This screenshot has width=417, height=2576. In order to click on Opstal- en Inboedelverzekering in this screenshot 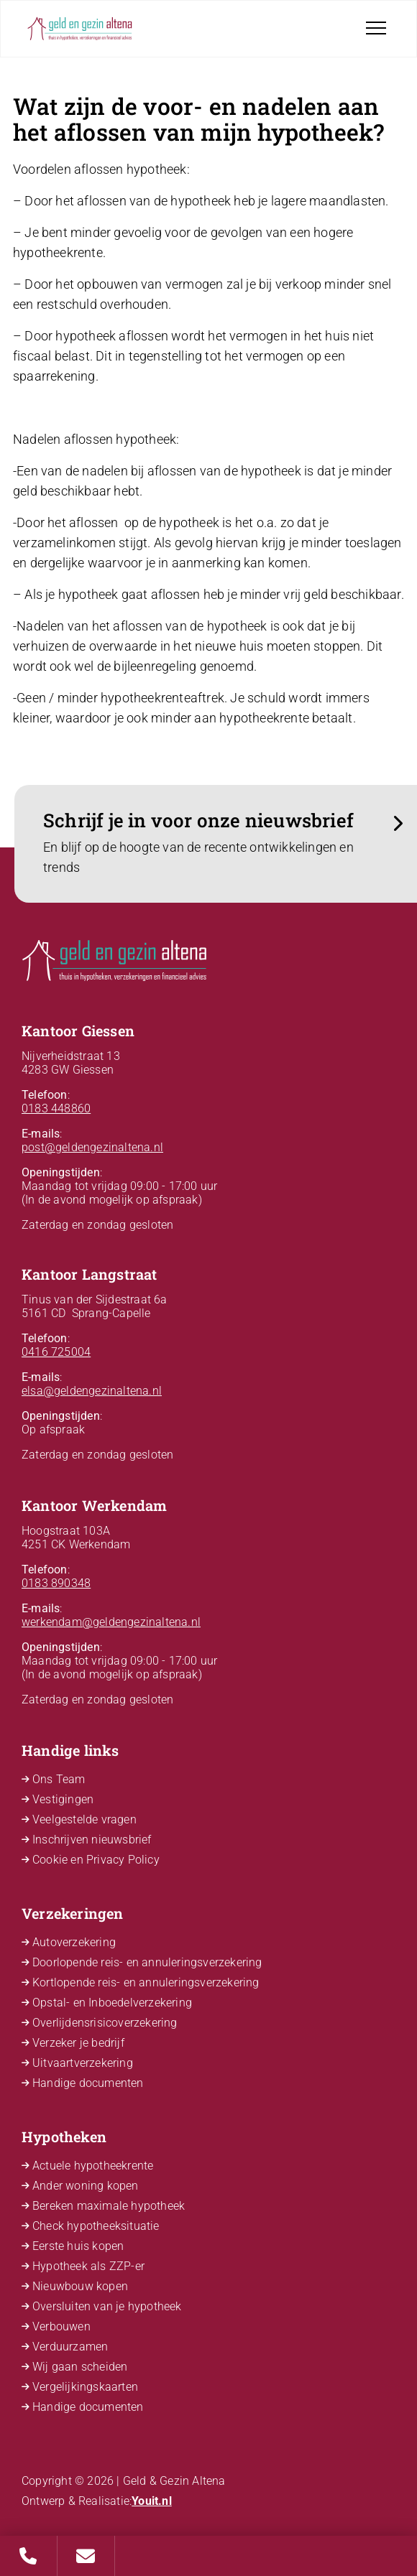, I will do `click(112, 2002)`.